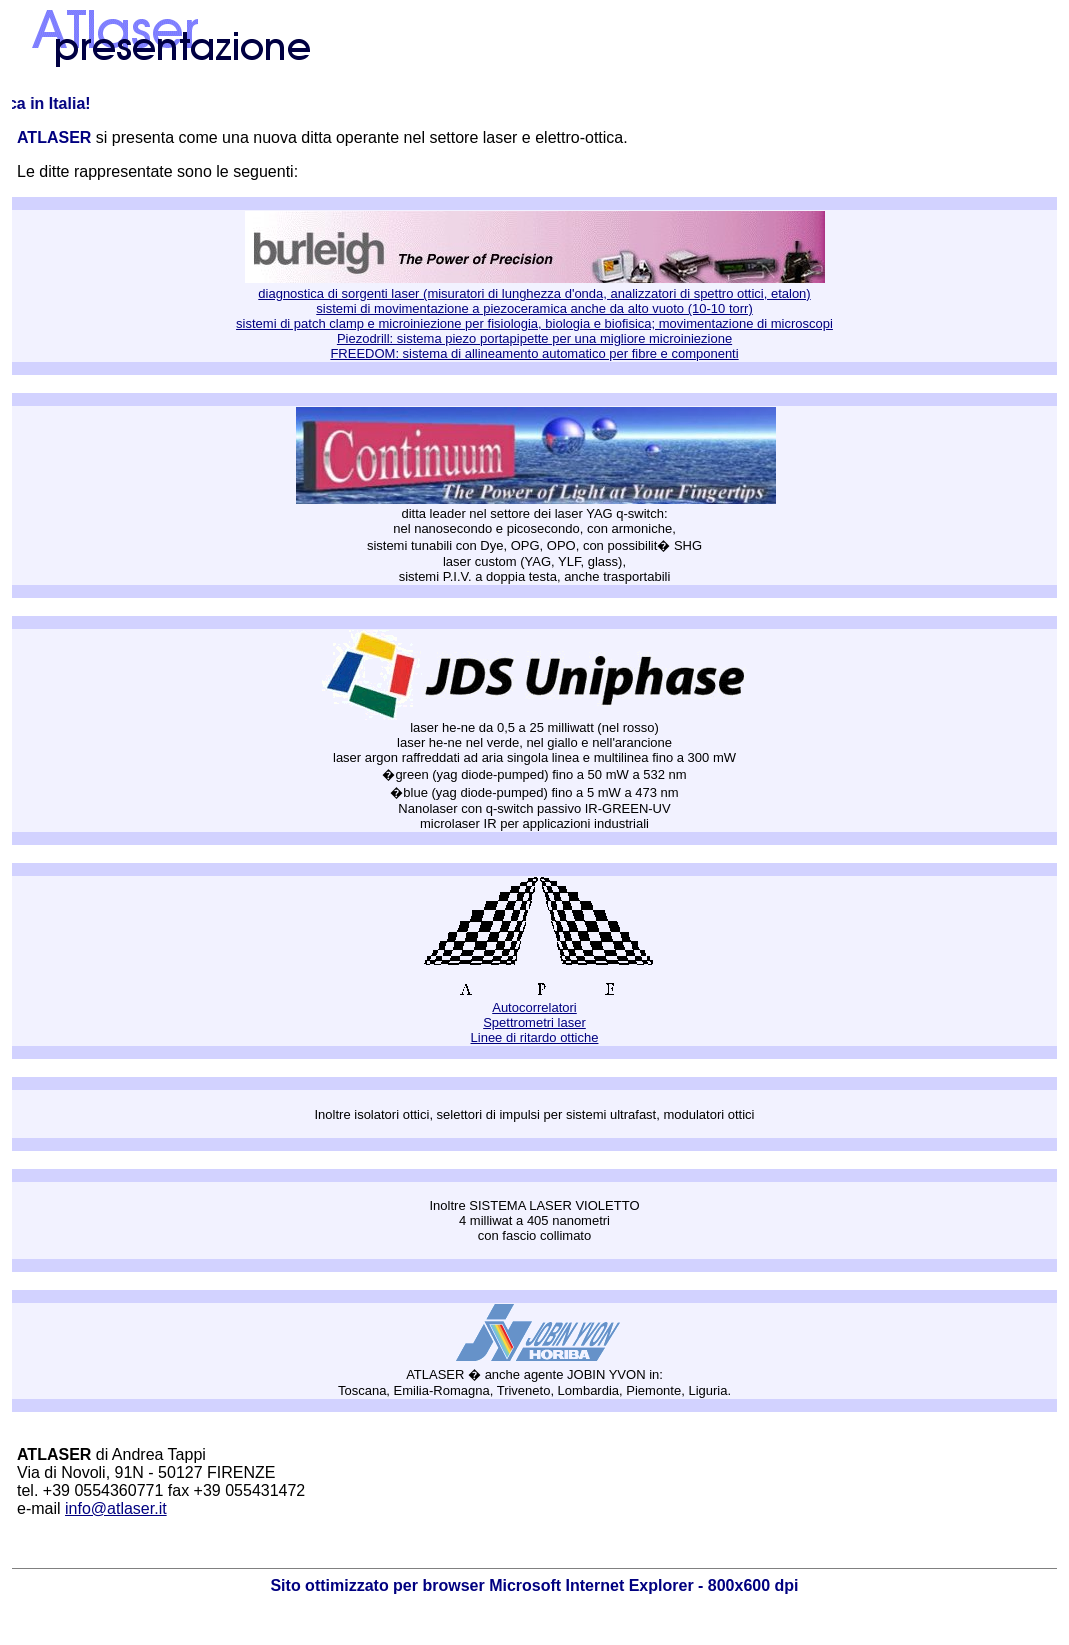 The width and height of the screenshot is (1069, 1645). I want to click on sistemi di patch clamp e microiniezione per fisiologia, biologia e biofisica; movimentazione di microscopi, so click(534, 323).